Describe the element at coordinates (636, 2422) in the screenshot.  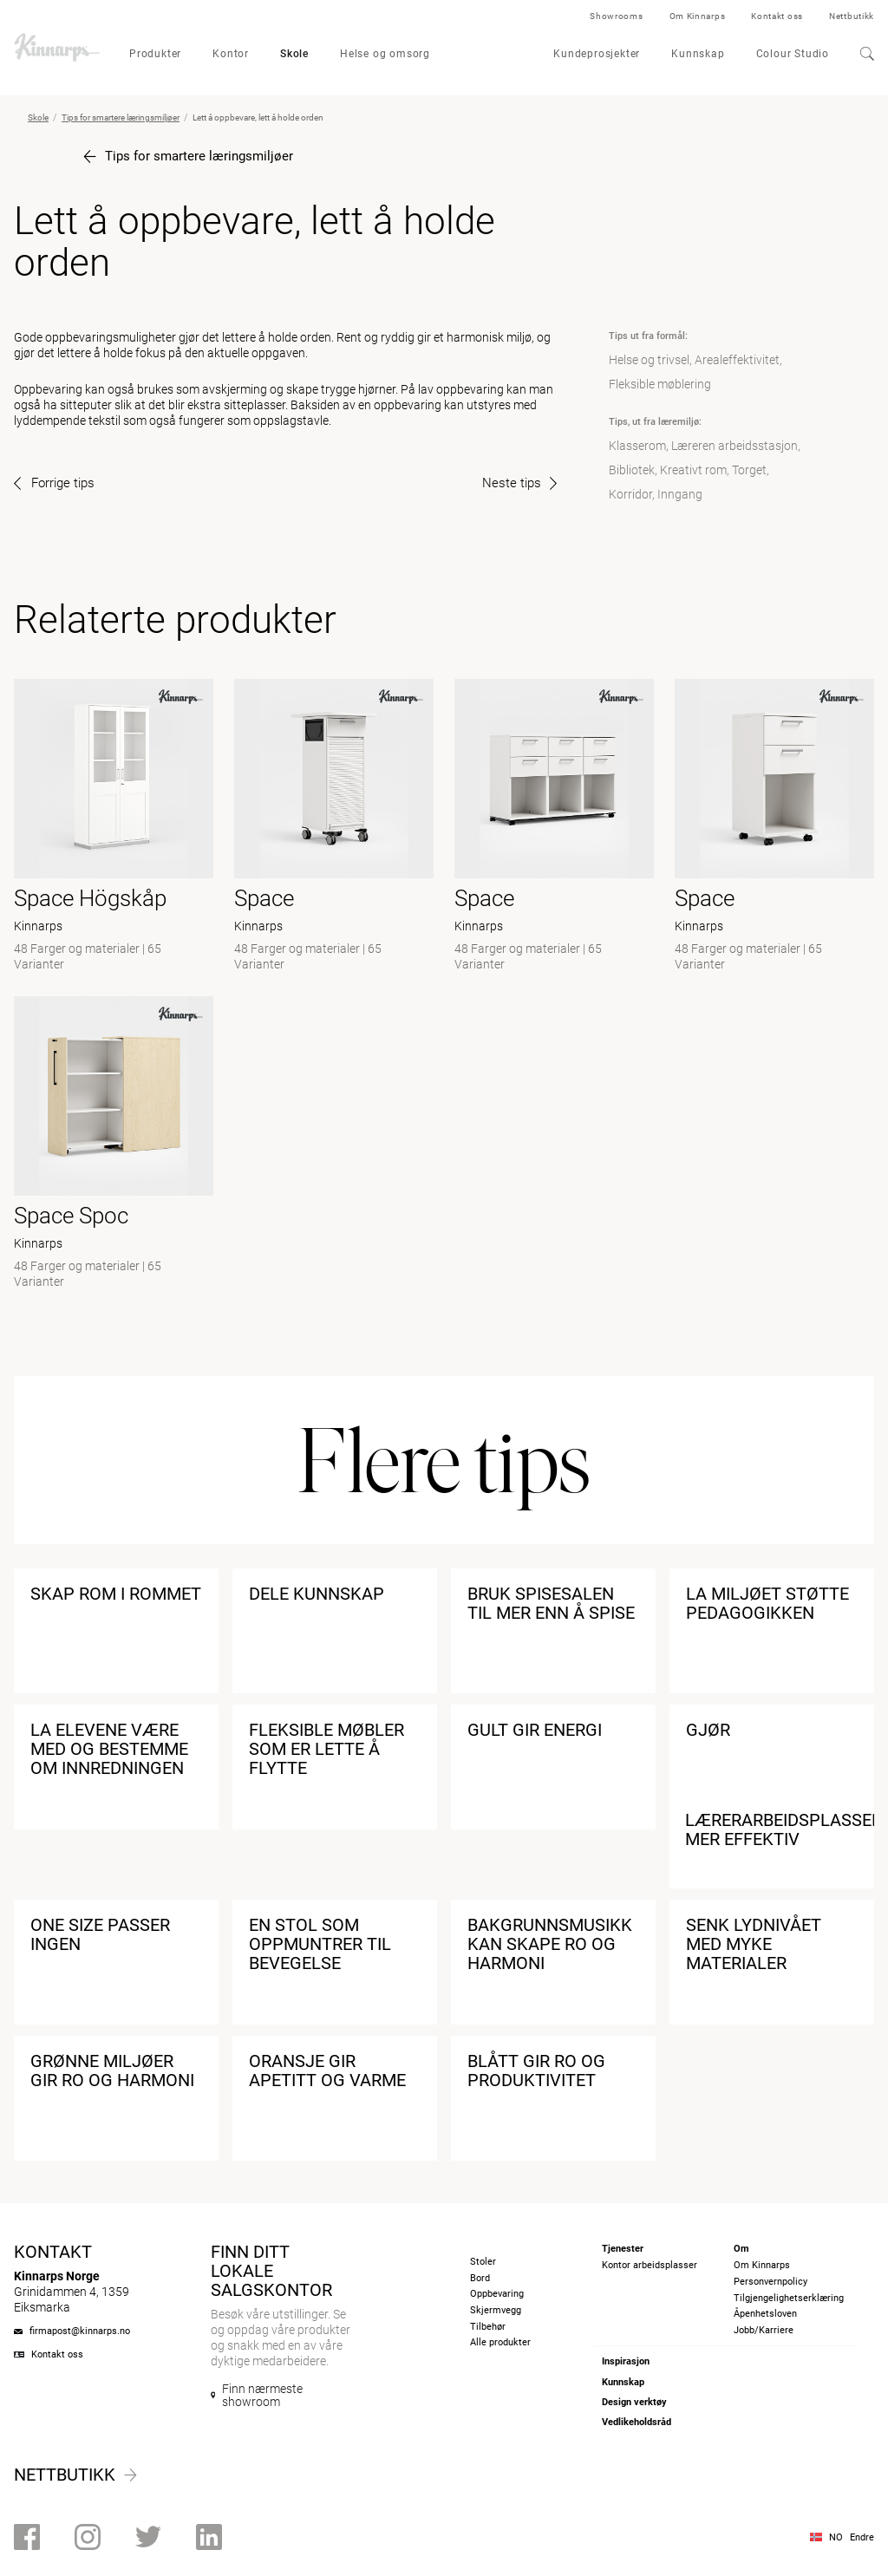
I see `Vedlikeholdsråd` at that location.